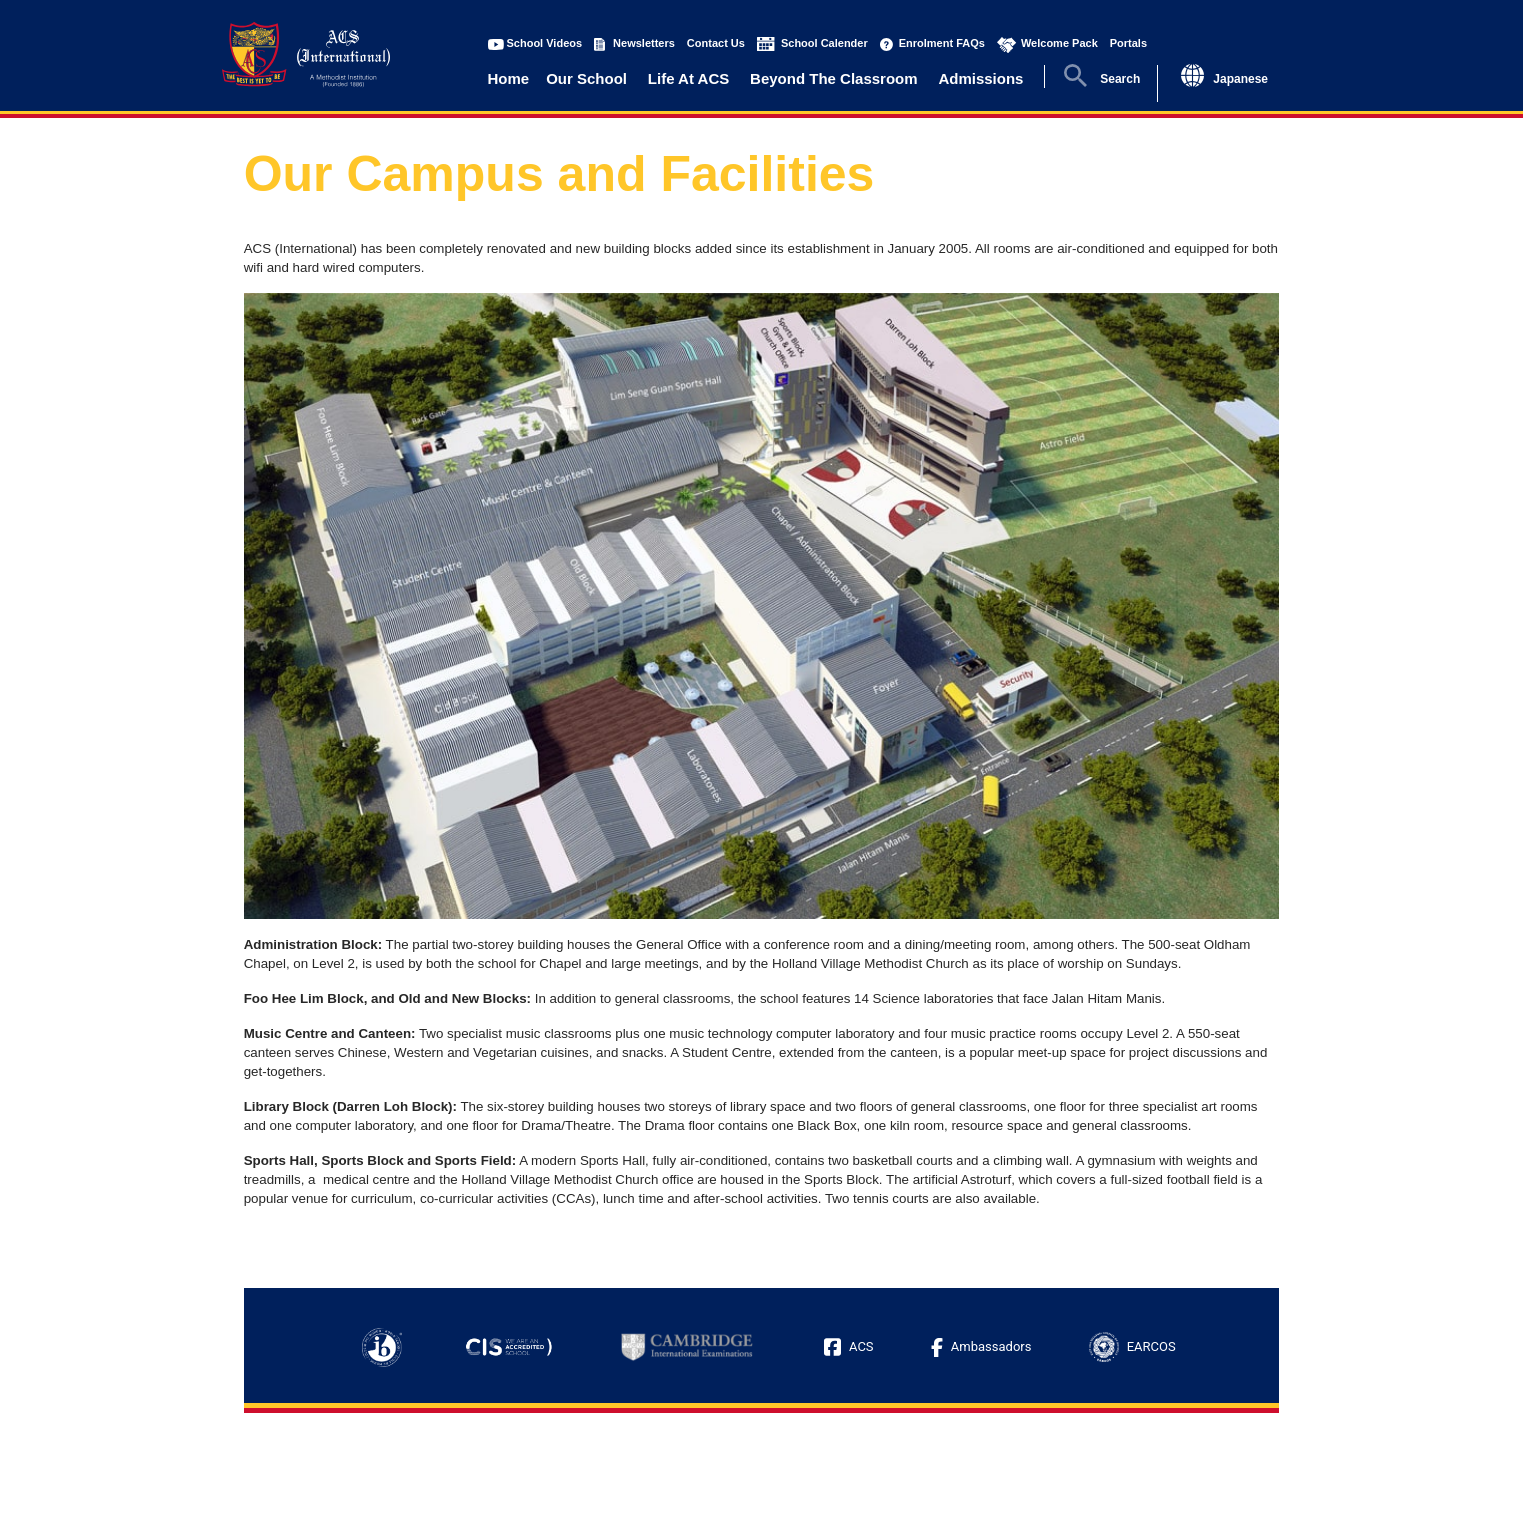 The width and height of the screenshot is (1523, 1528). I want to click on Welcome Pack, so click(1059, 43).